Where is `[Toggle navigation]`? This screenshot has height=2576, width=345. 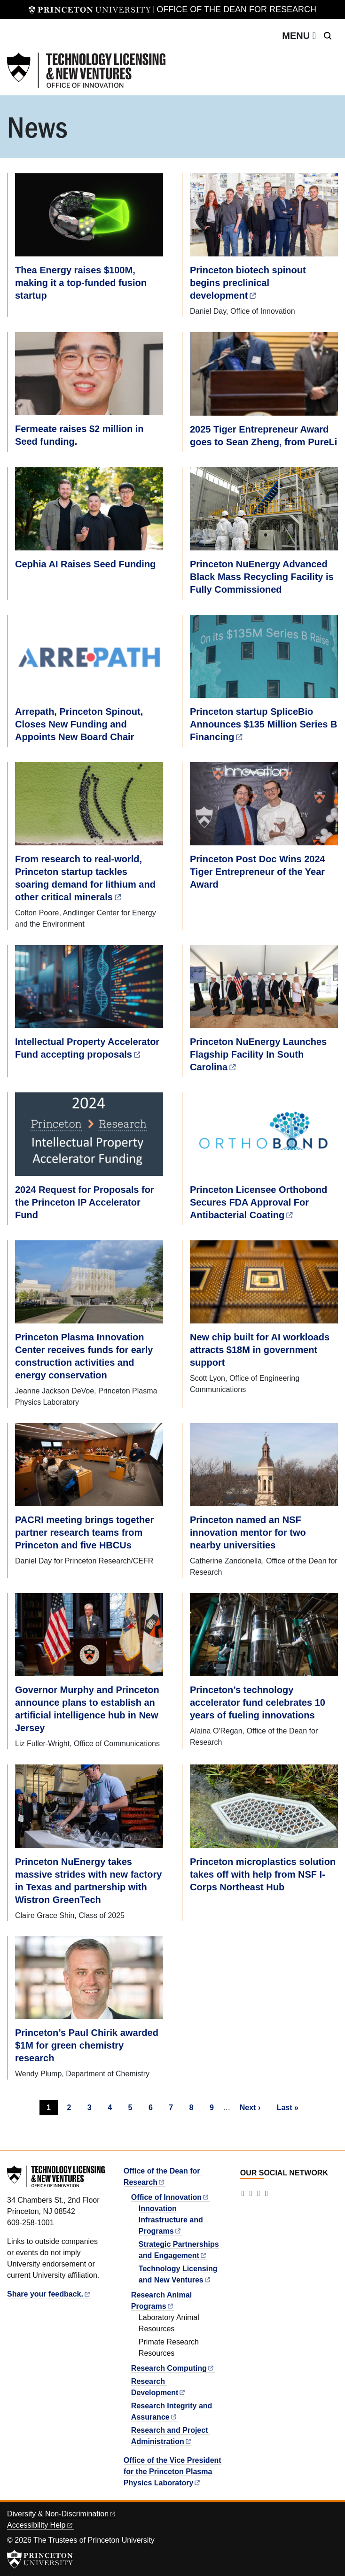 [Toggle navigation] is located at coordinates (299, 36).